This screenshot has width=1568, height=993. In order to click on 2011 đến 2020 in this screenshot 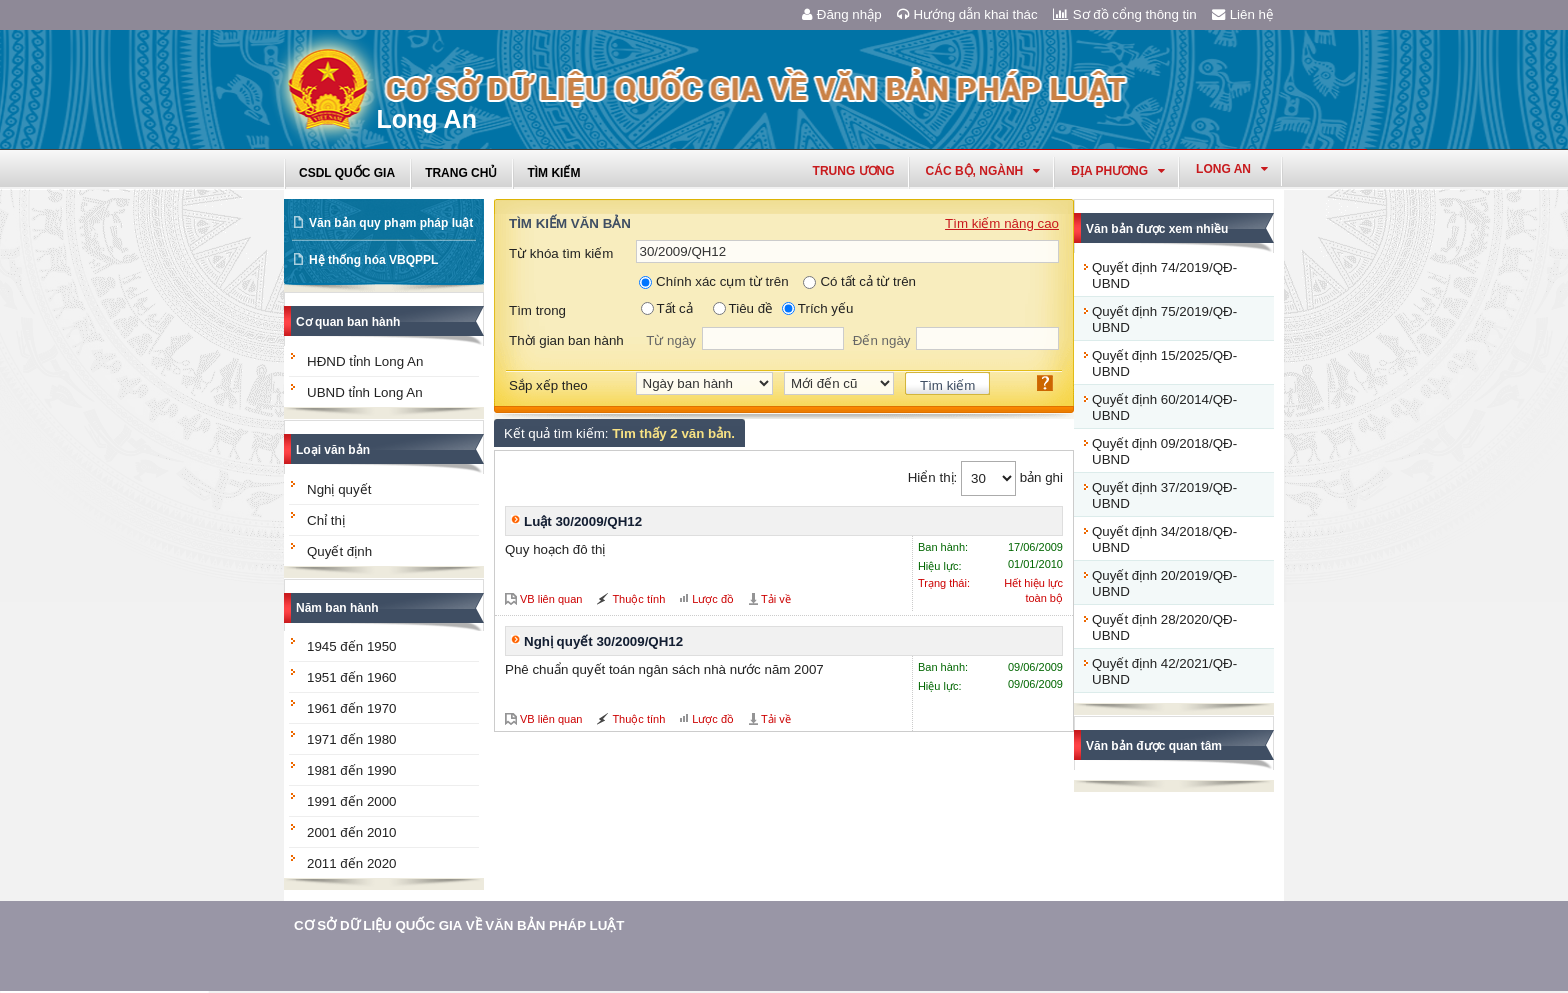, I will do `click(352, 863)`.